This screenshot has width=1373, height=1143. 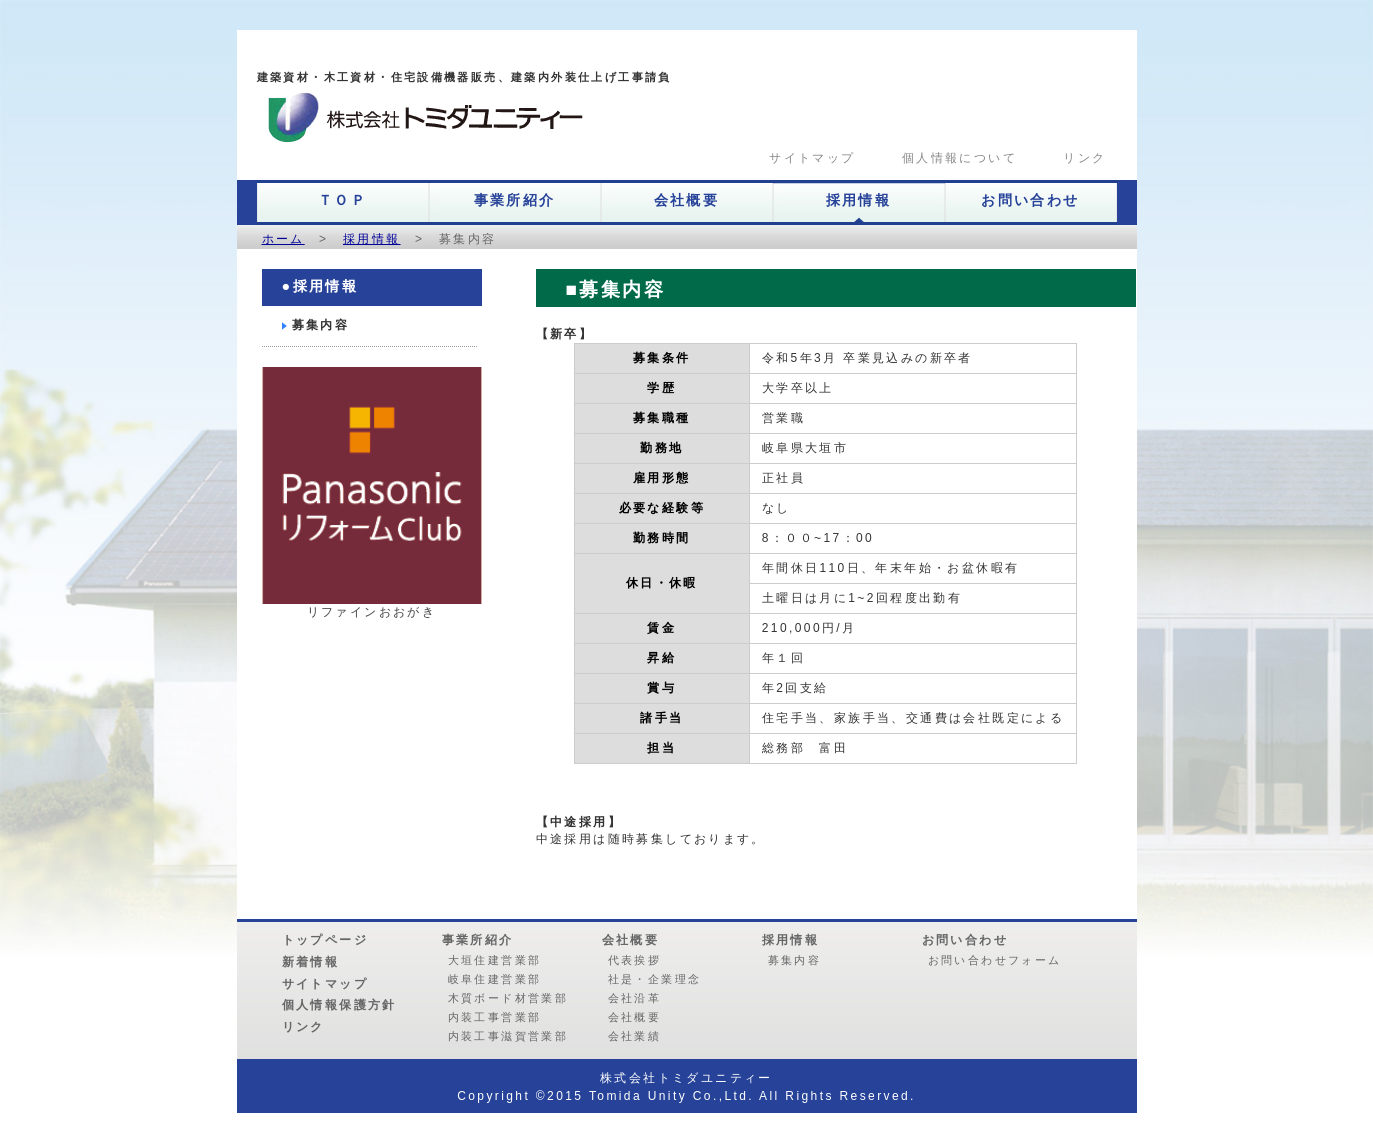 What do you see at coordinates (655, 979) in the screenshot?
I see `社是・企業理念` at bounding box center [655, 979].